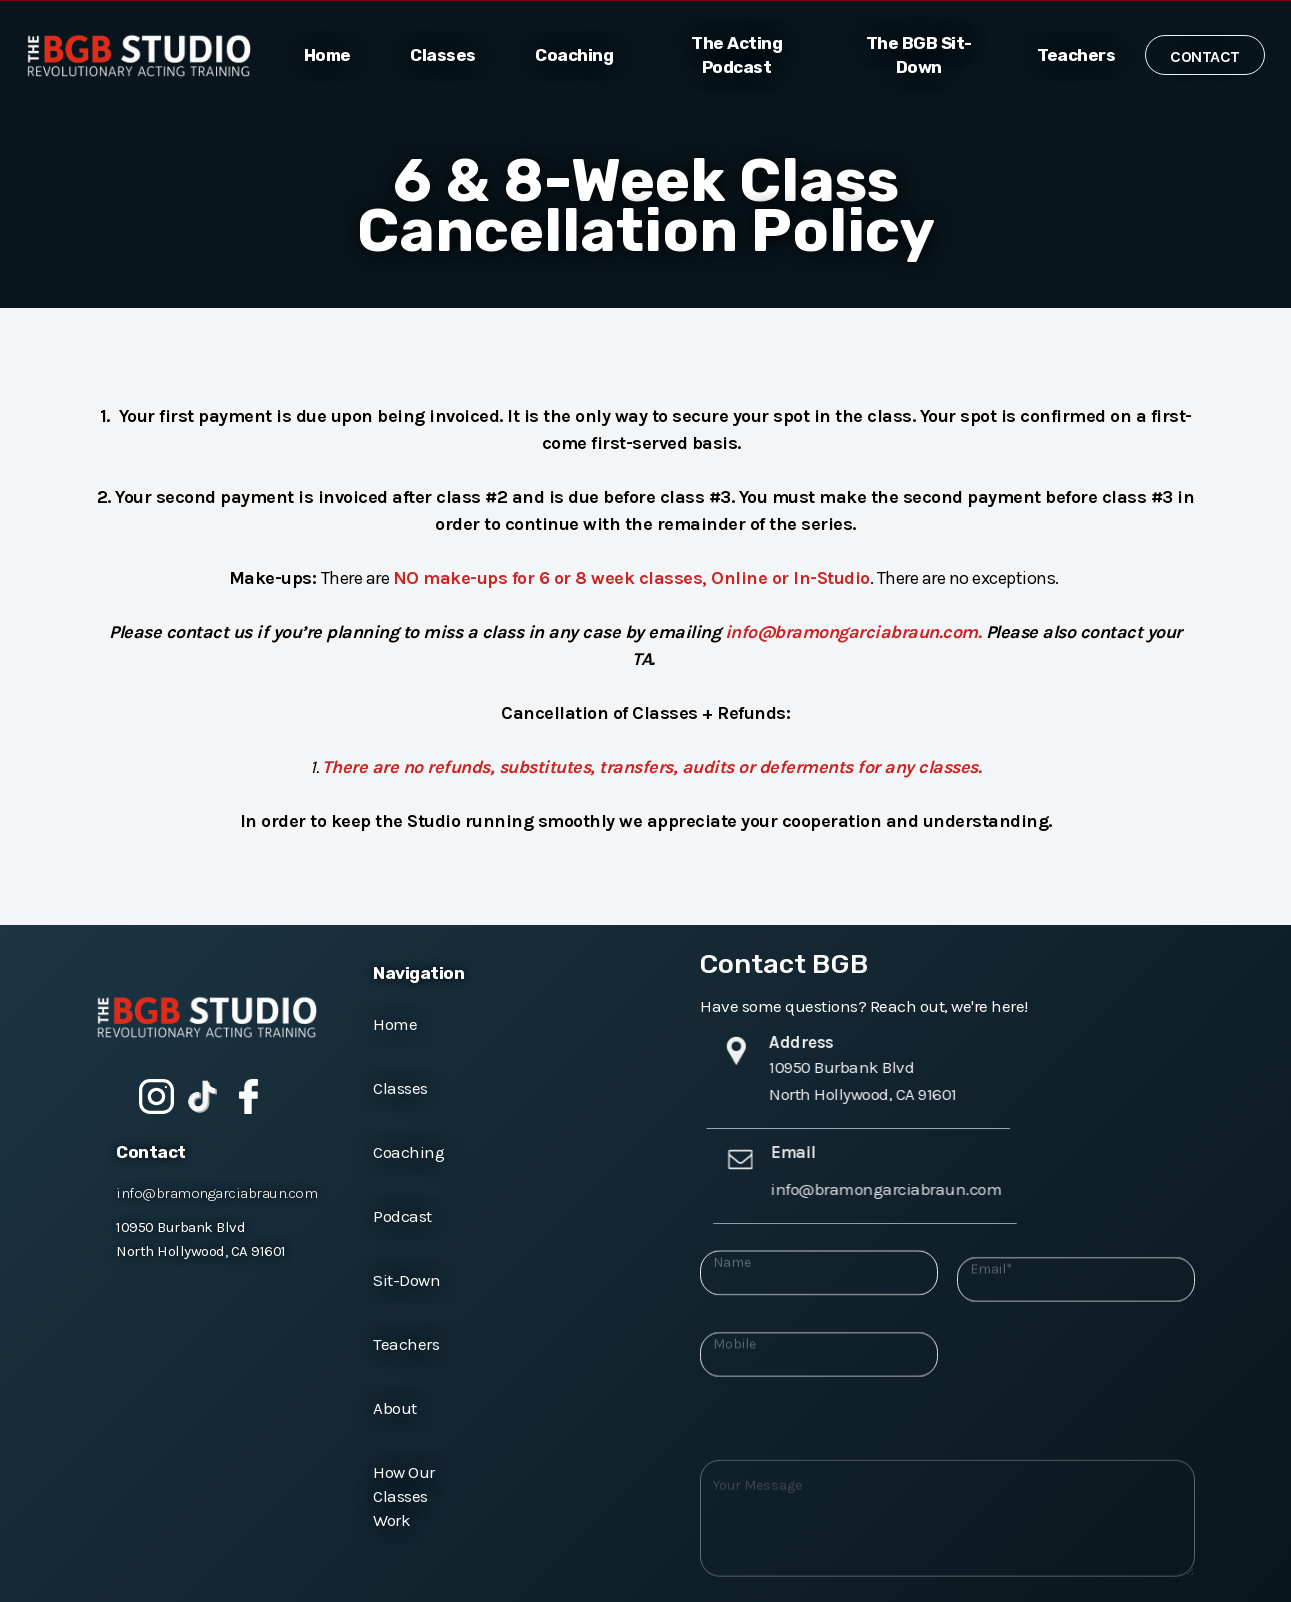  I want to click on [home], so click(150, 55).